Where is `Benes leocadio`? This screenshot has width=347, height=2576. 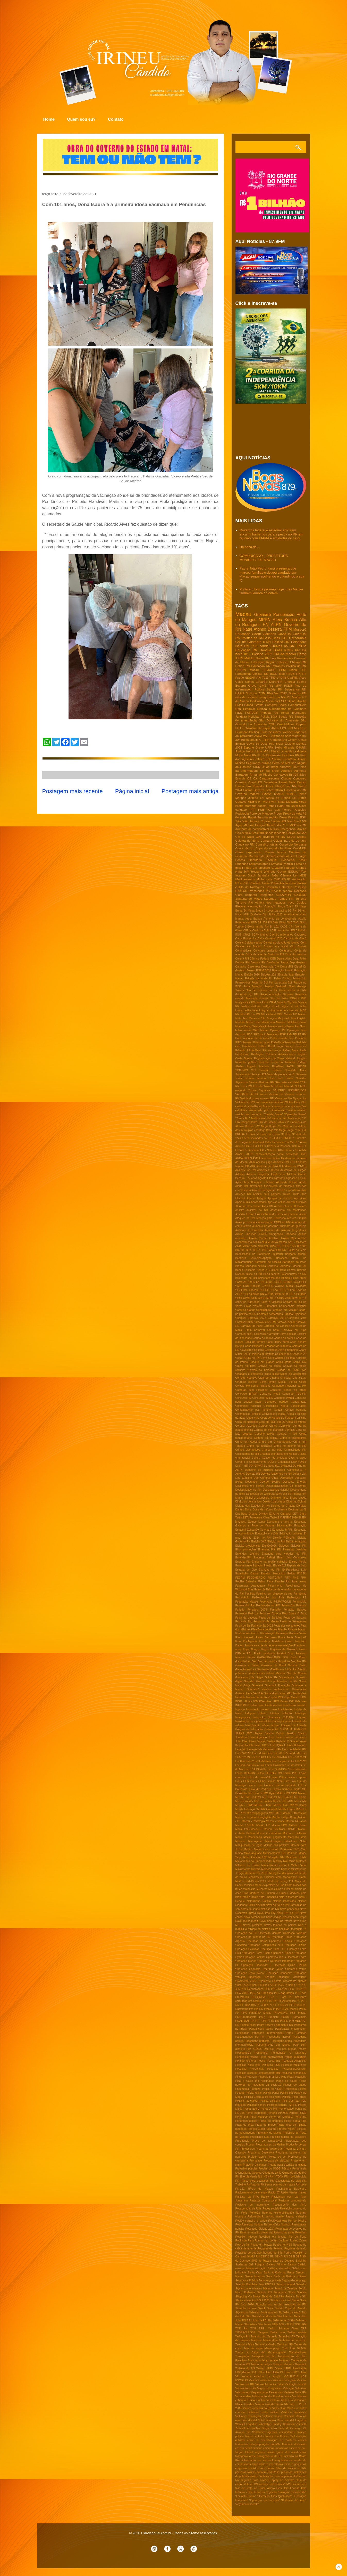 Benes leocadio is located at coordinates (275, 832).